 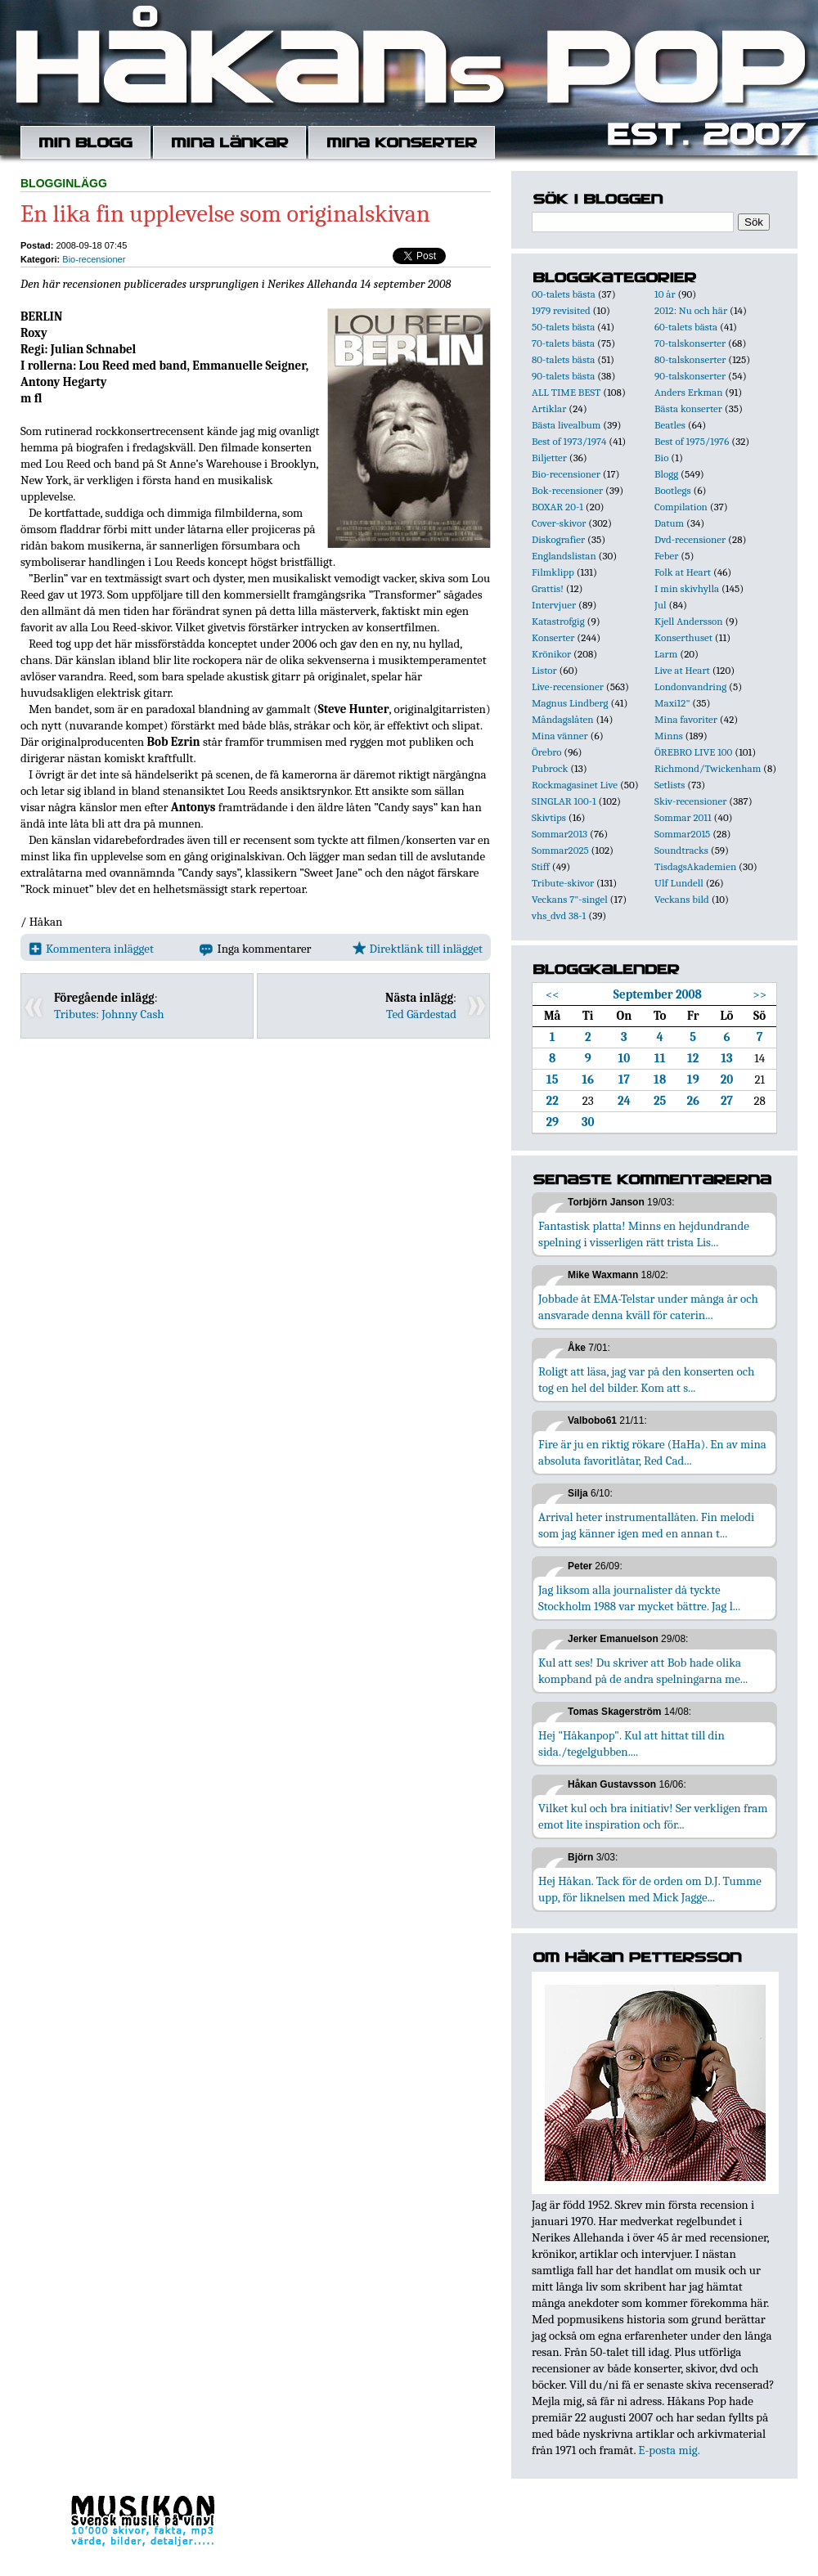 I want to click on Rockmagasinet Live, so click(x=575, y=785).